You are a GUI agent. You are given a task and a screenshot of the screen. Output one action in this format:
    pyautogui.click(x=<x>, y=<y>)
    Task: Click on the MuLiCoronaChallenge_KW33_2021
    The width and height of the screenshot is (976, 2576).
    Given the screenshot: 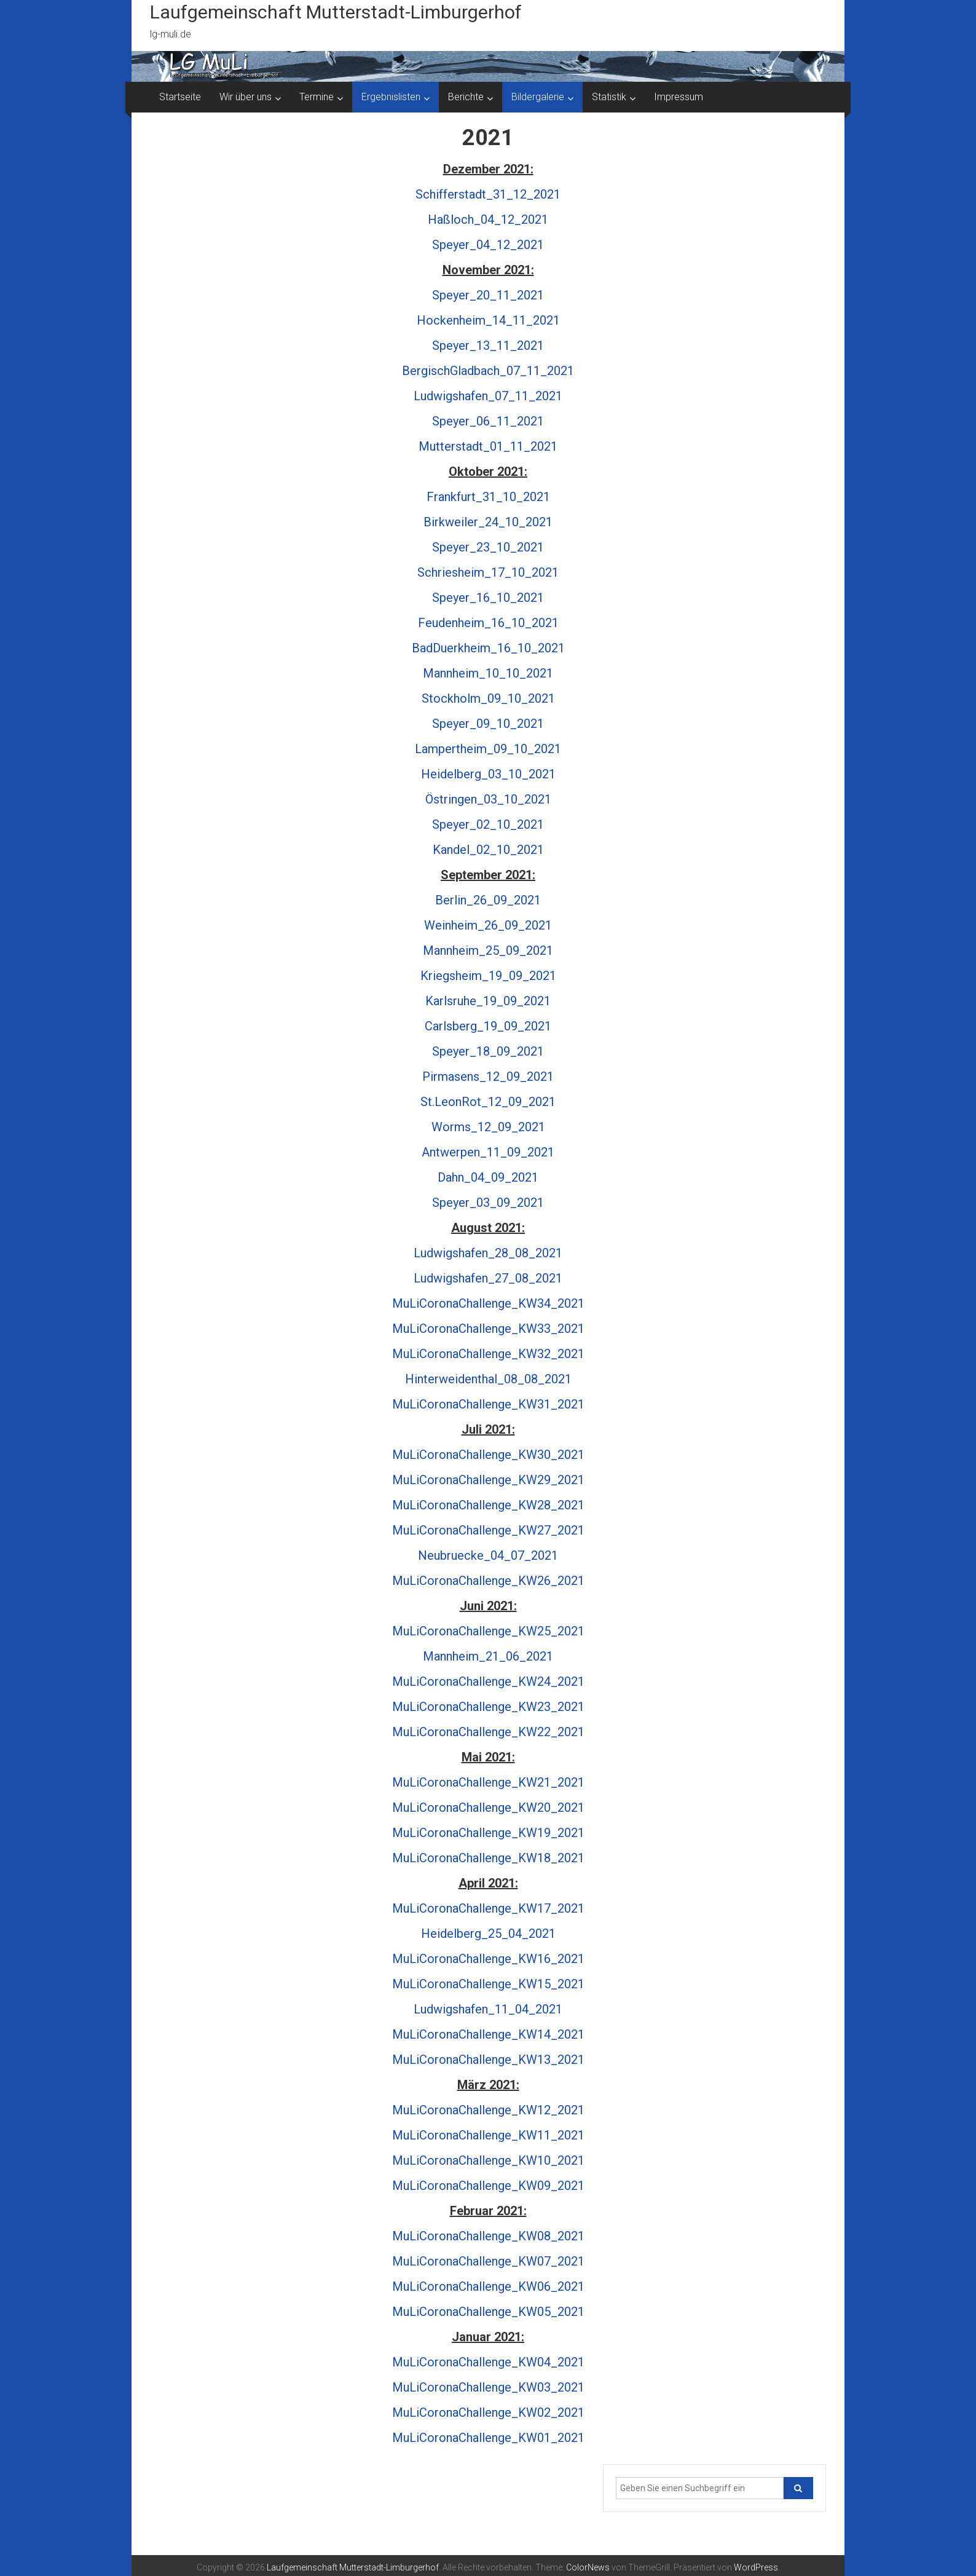 What is the action you would take?
    pyautogui.click(x=488, y=1328)
    